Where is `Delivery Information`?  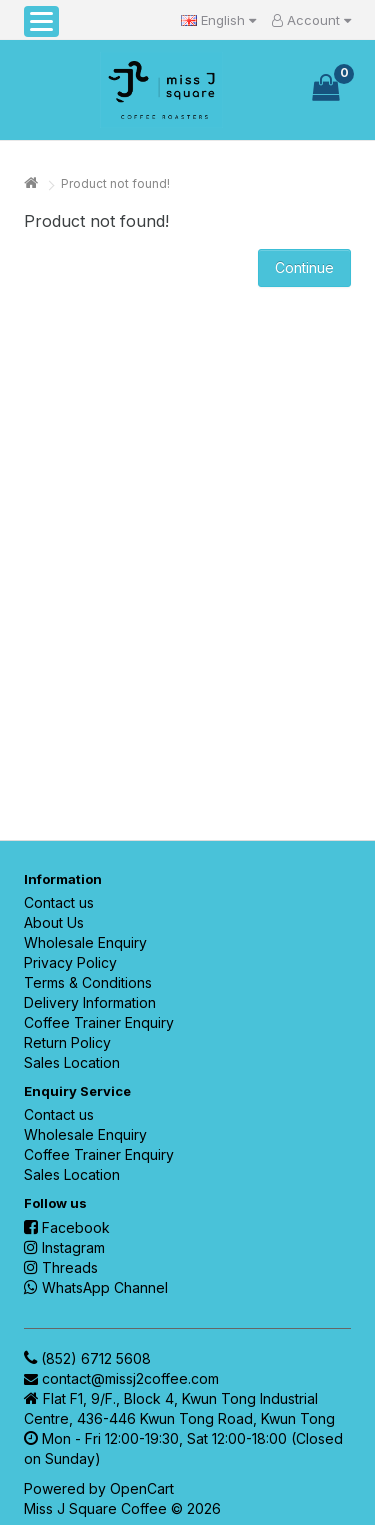
Delivery Information is located at coordinates (90, 1002).